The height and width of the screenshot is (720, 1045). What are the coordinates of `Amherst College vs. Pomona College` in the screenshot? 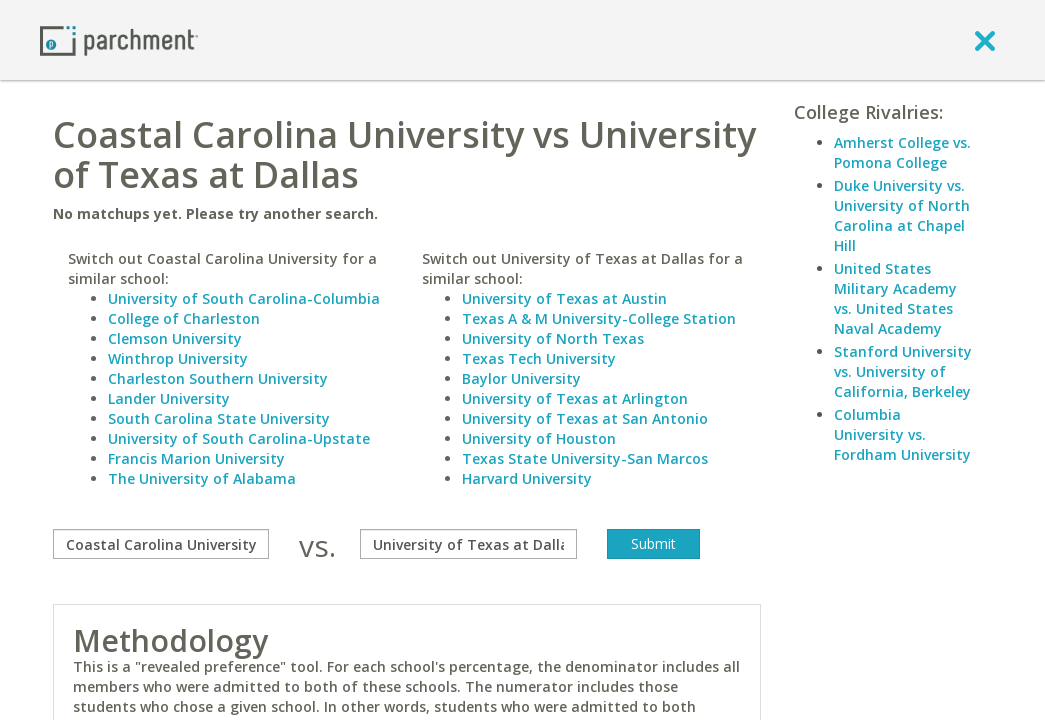 It's located at (902, 152).